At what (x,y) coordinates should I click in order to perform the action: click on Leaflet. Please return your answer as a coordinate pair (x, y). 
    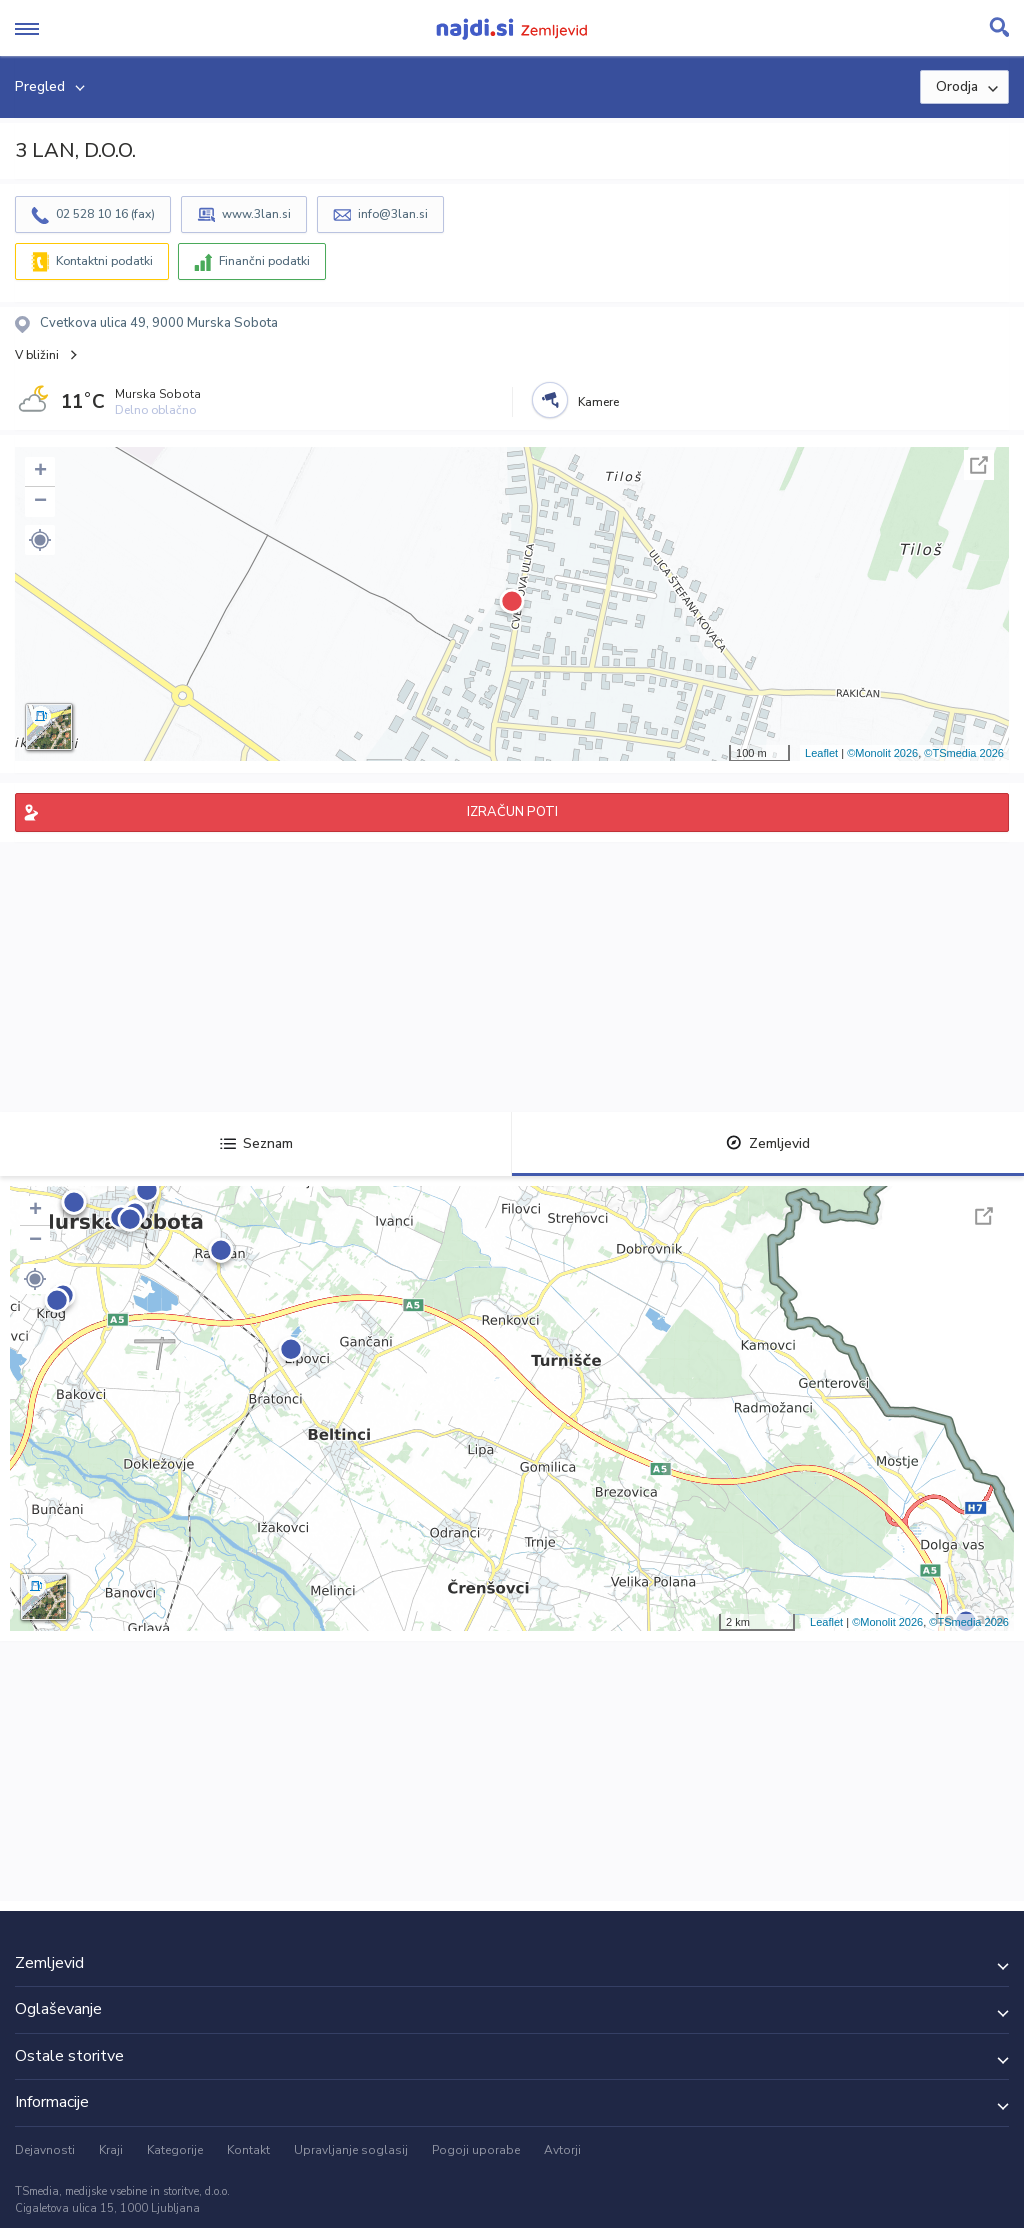
    Looking at the image, I should click on (821, 753).